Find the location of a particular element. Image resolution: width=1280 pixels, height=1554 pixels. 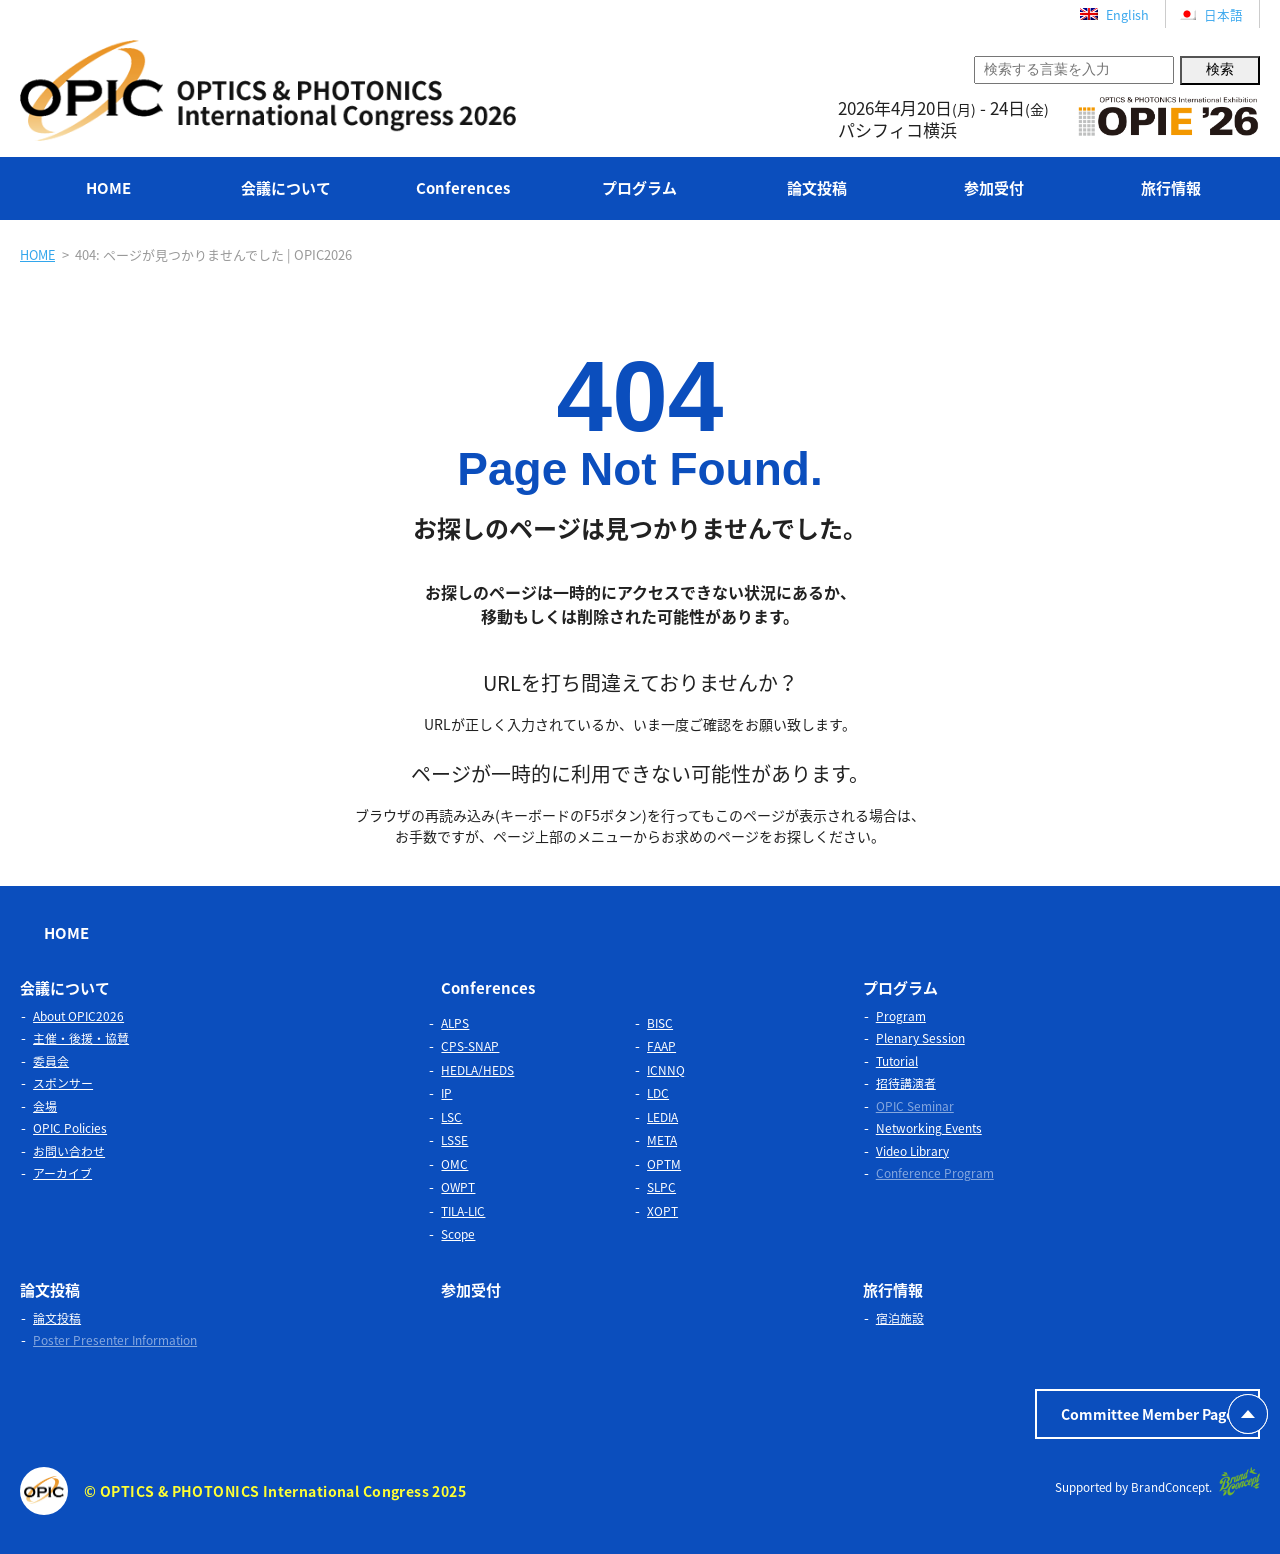

会議について is located at coordinates (286, 188).